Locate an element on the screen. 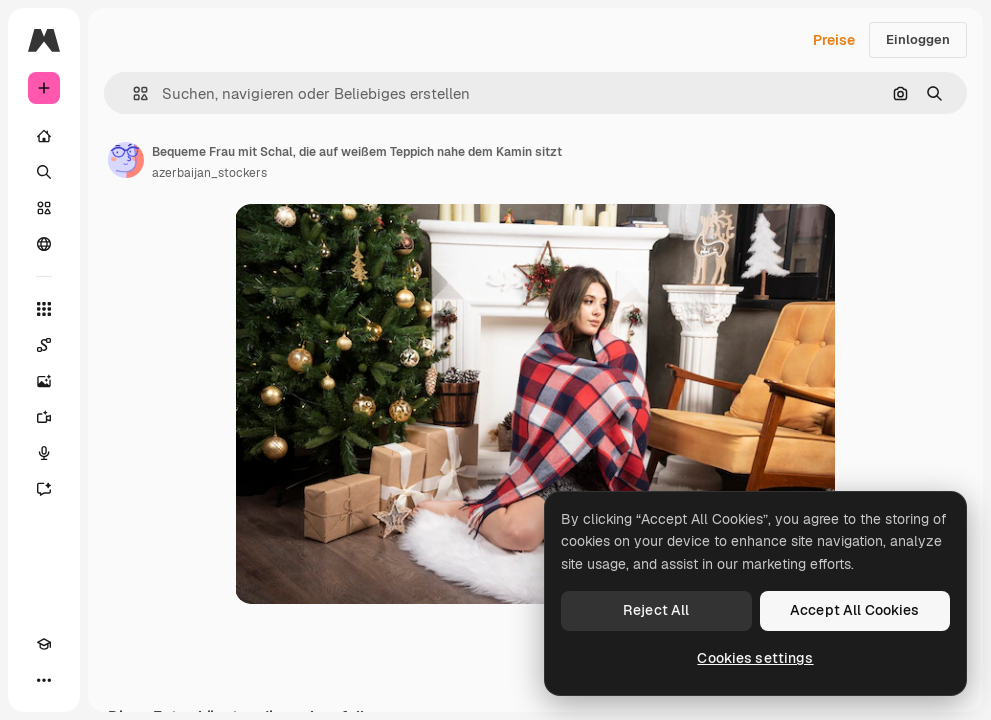 This screenshot has width=991, height=720. [Community] is located at coordinates (44, 244).